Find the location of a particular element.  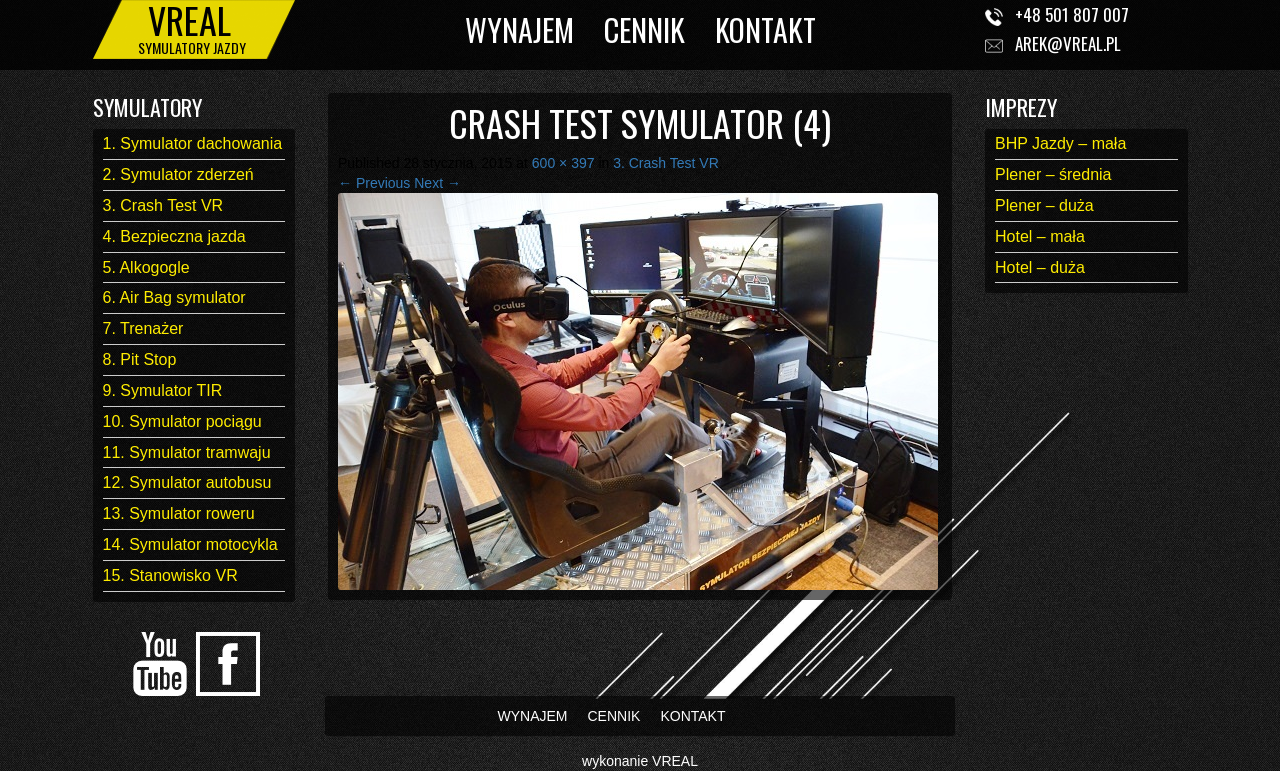

8. Pit Stop is located at coordinates (140, 359).